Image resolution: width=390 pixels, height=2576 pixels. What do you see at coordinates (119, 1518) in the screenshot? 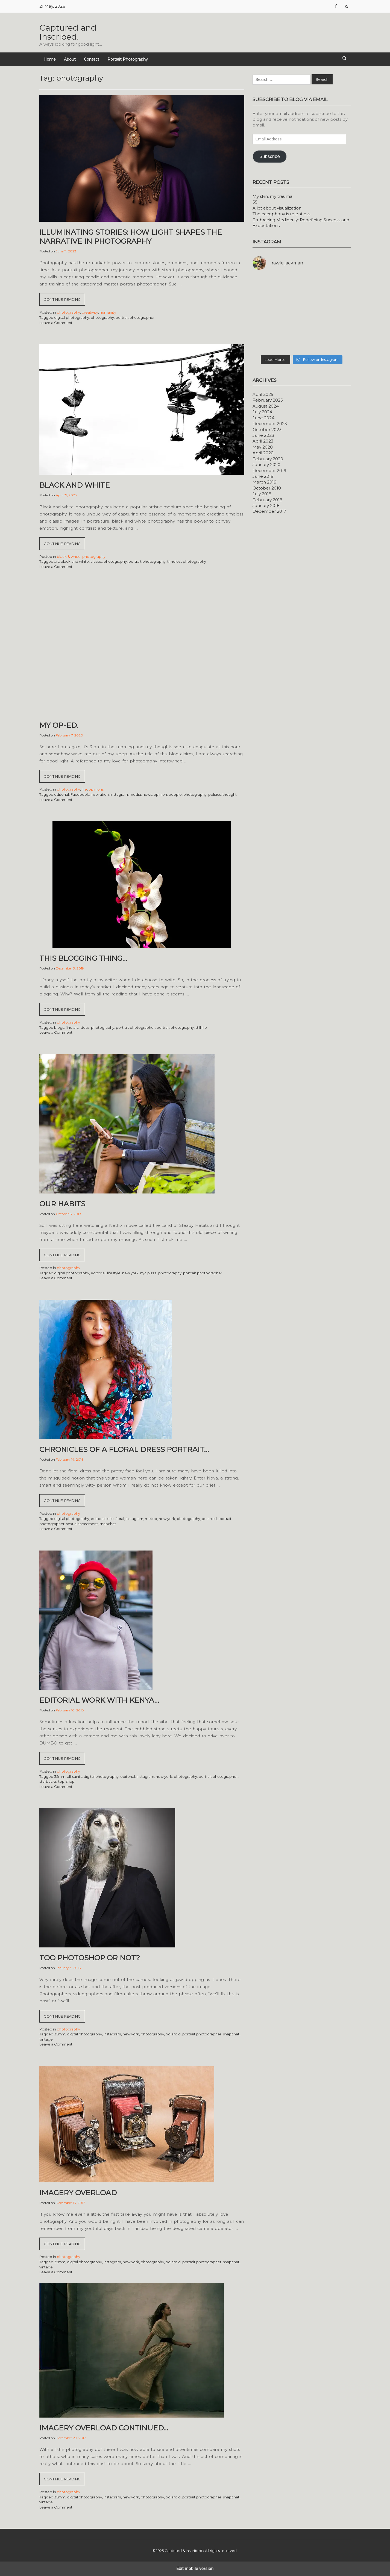
I see `floral` at bounding box center [119, 1518].